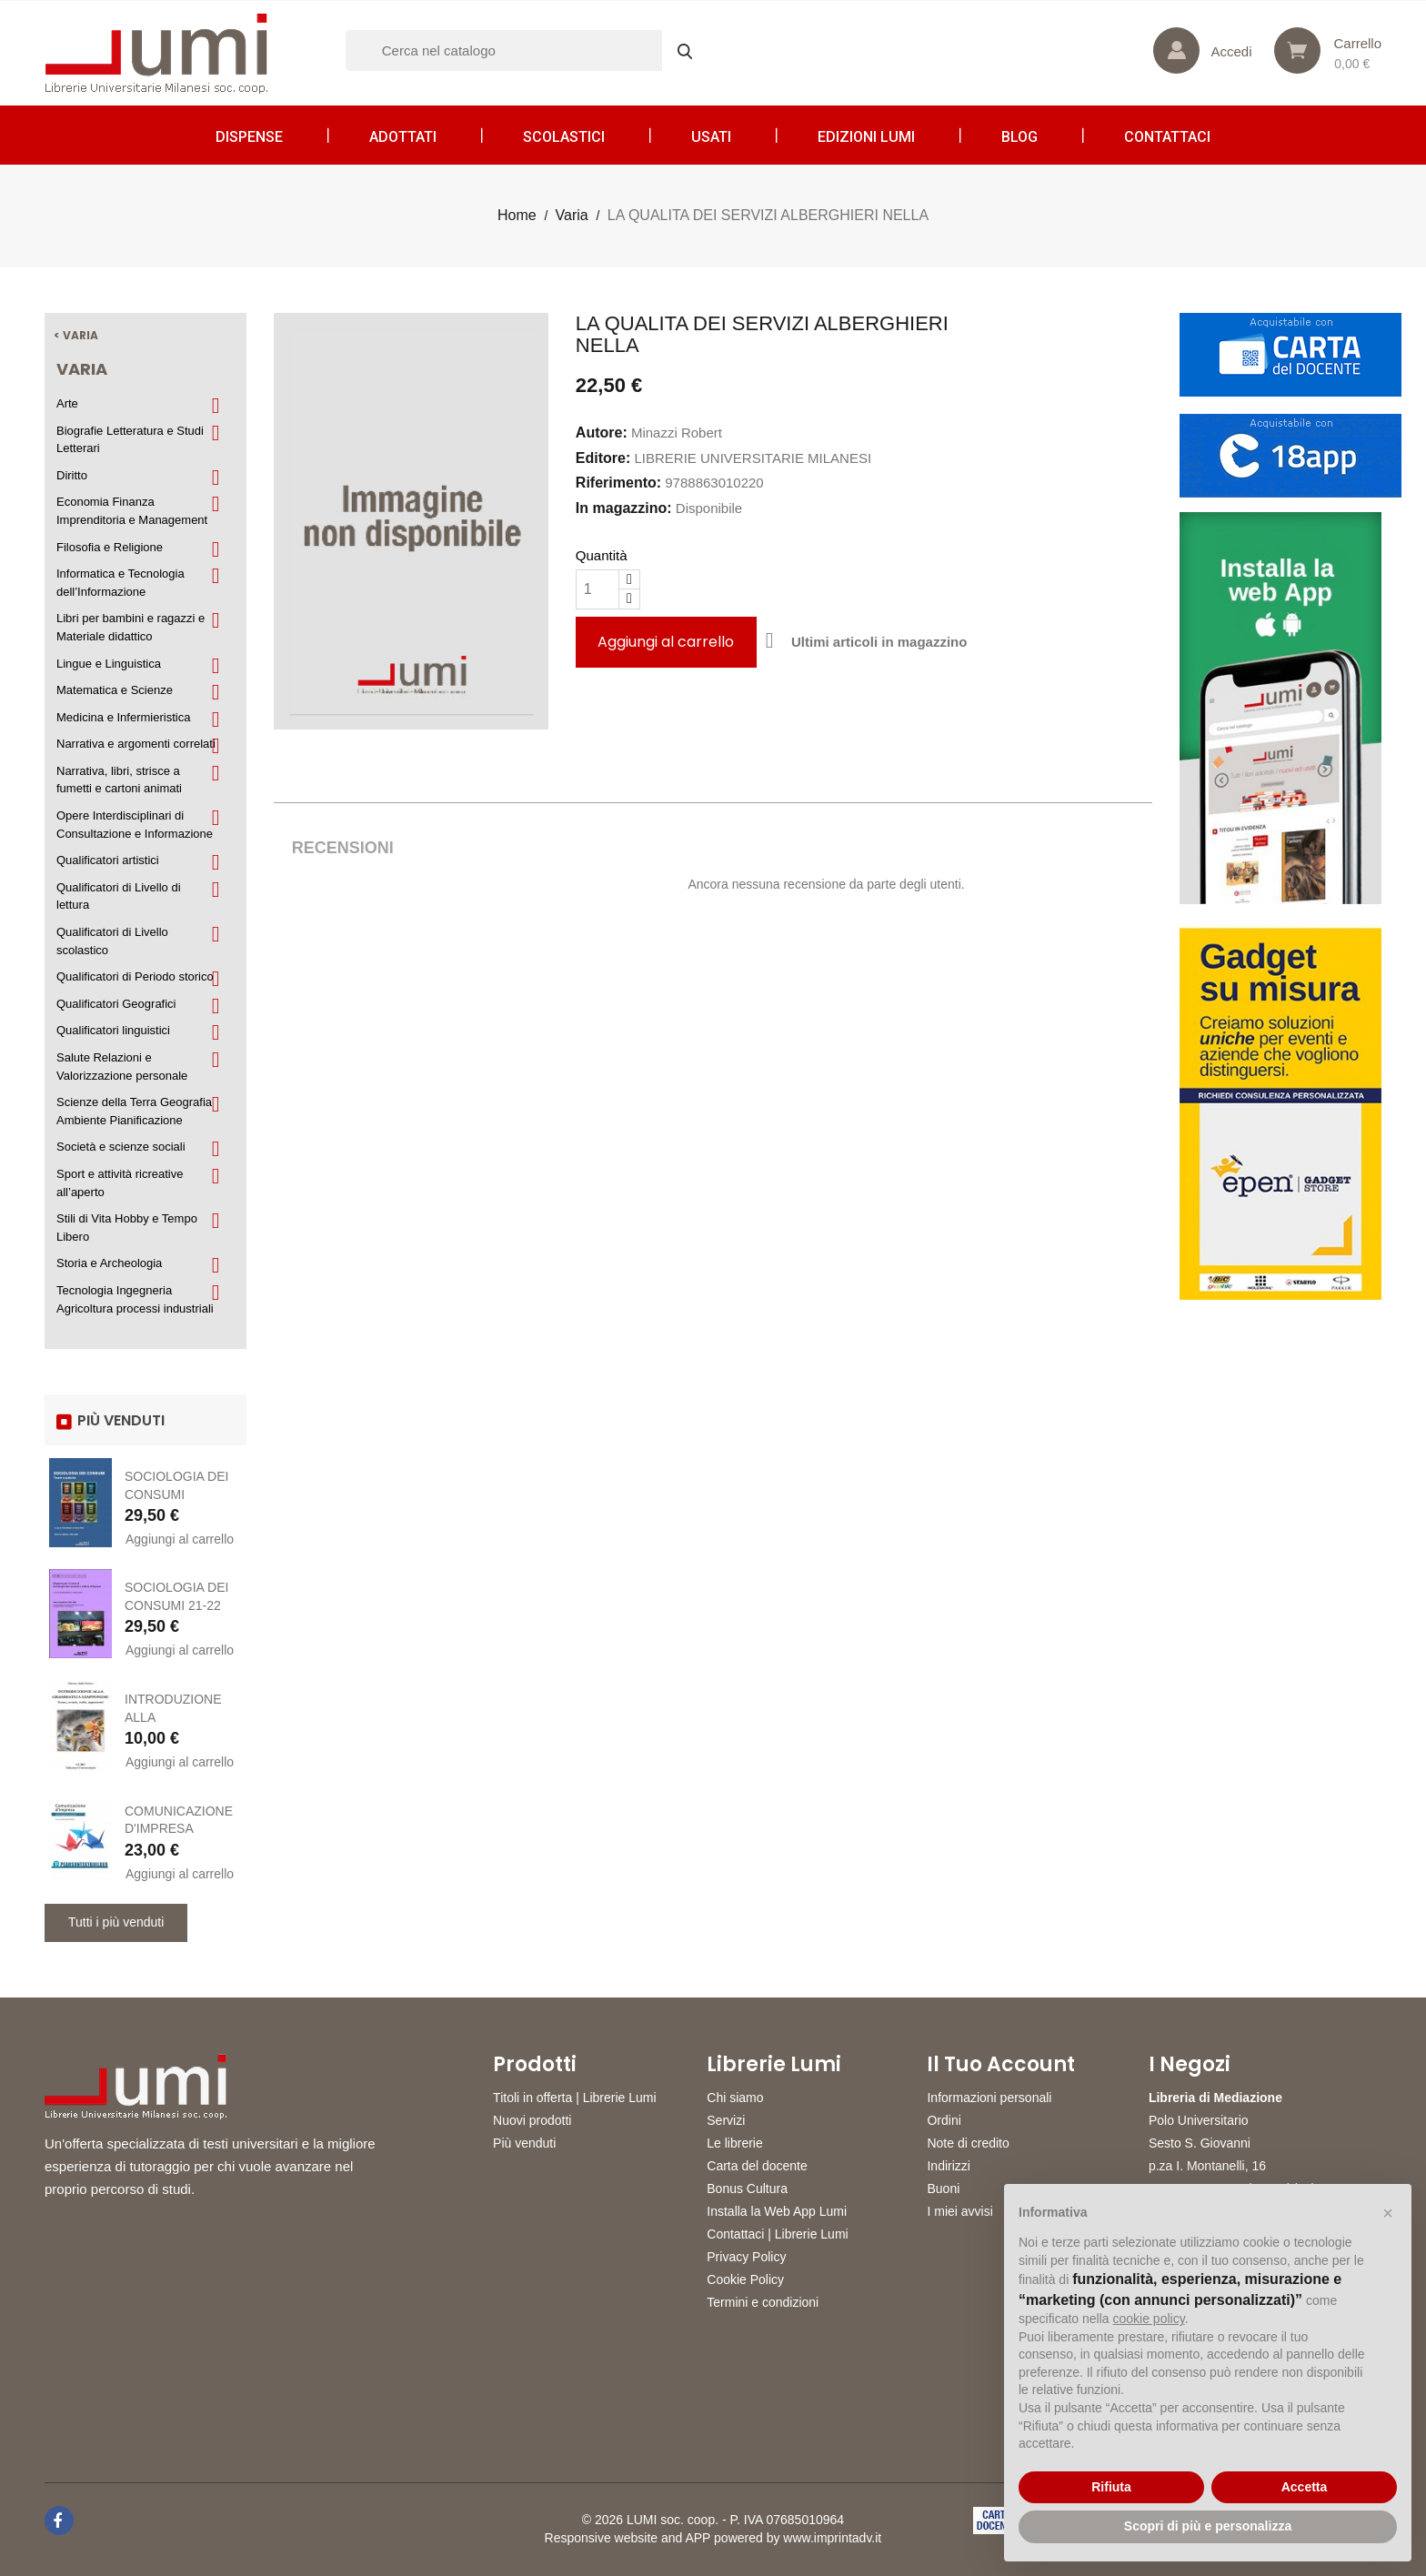  Describe the element at coordinates (112, 941) in the screenshot. I see `Qualificatori di Livello scolastico` at that location.